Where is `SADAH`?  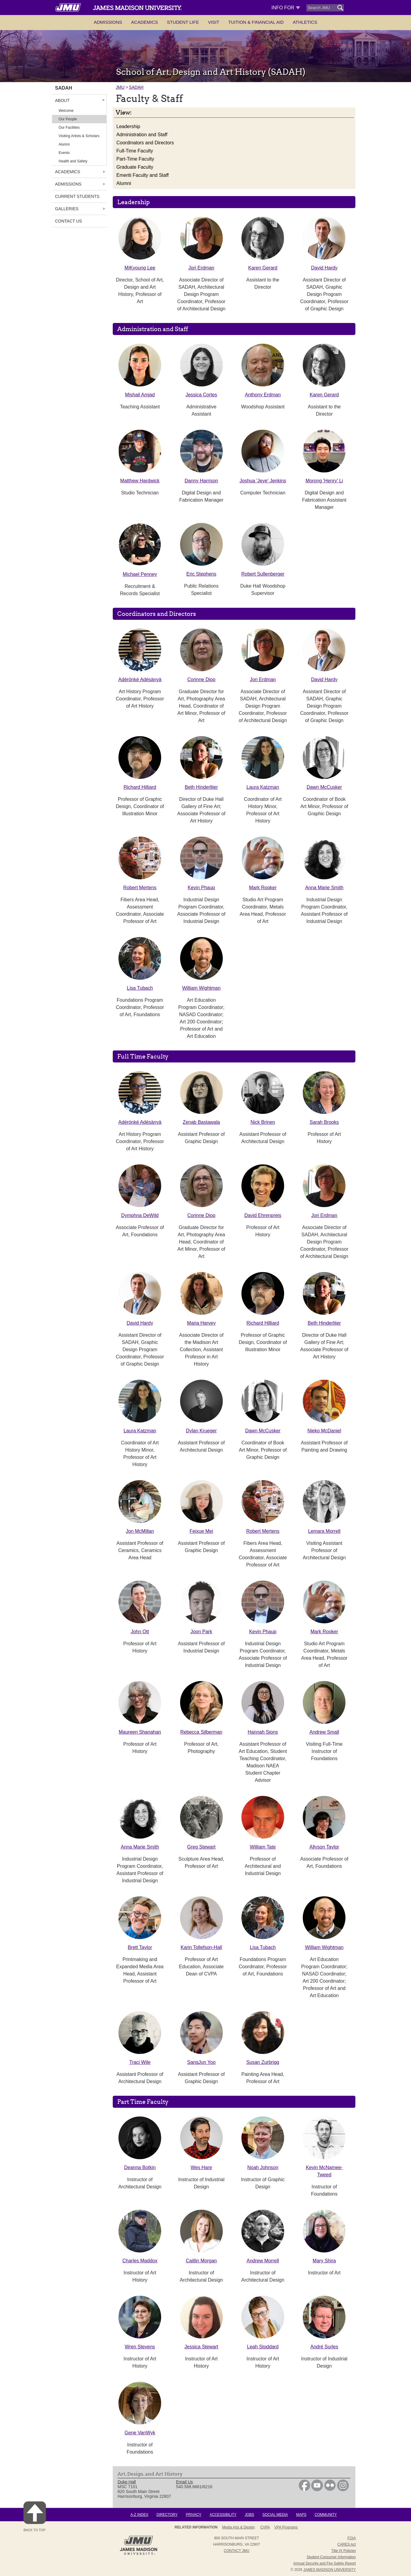
SADAH is located at coordinates (136, 87).